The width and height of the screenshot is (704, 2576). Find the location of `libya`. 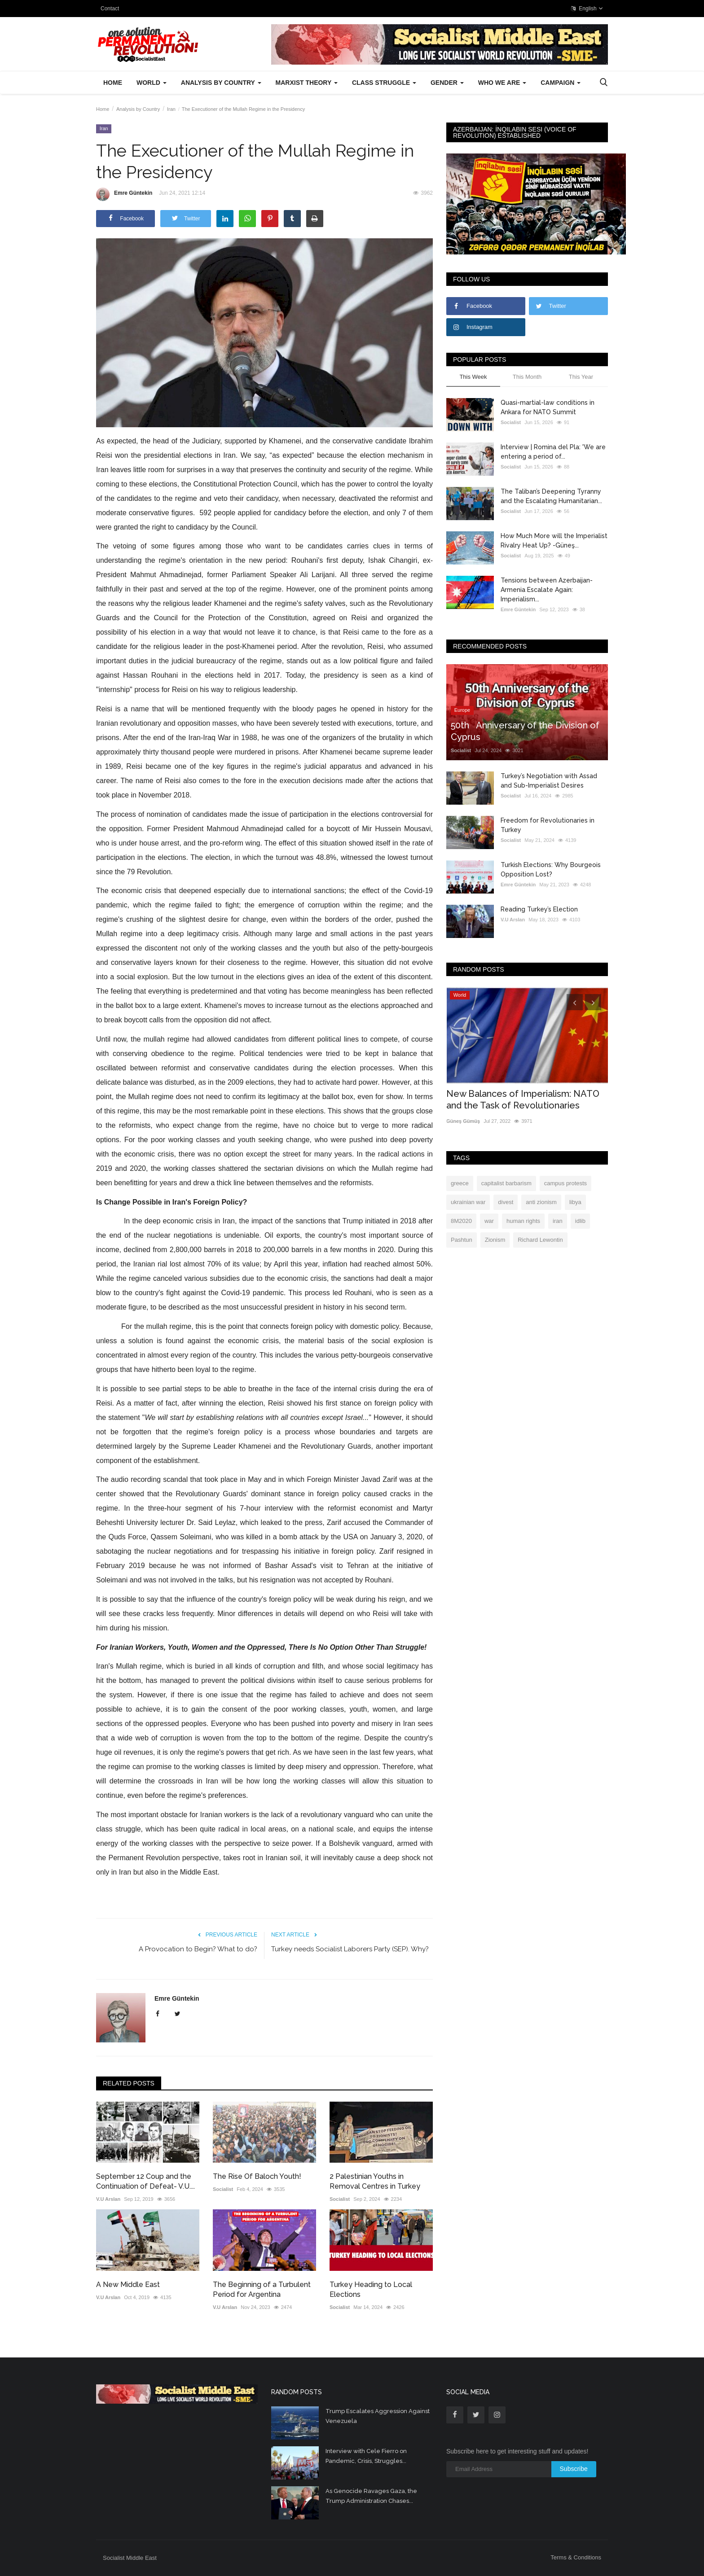

libya is located at coordinates (575, 1202).